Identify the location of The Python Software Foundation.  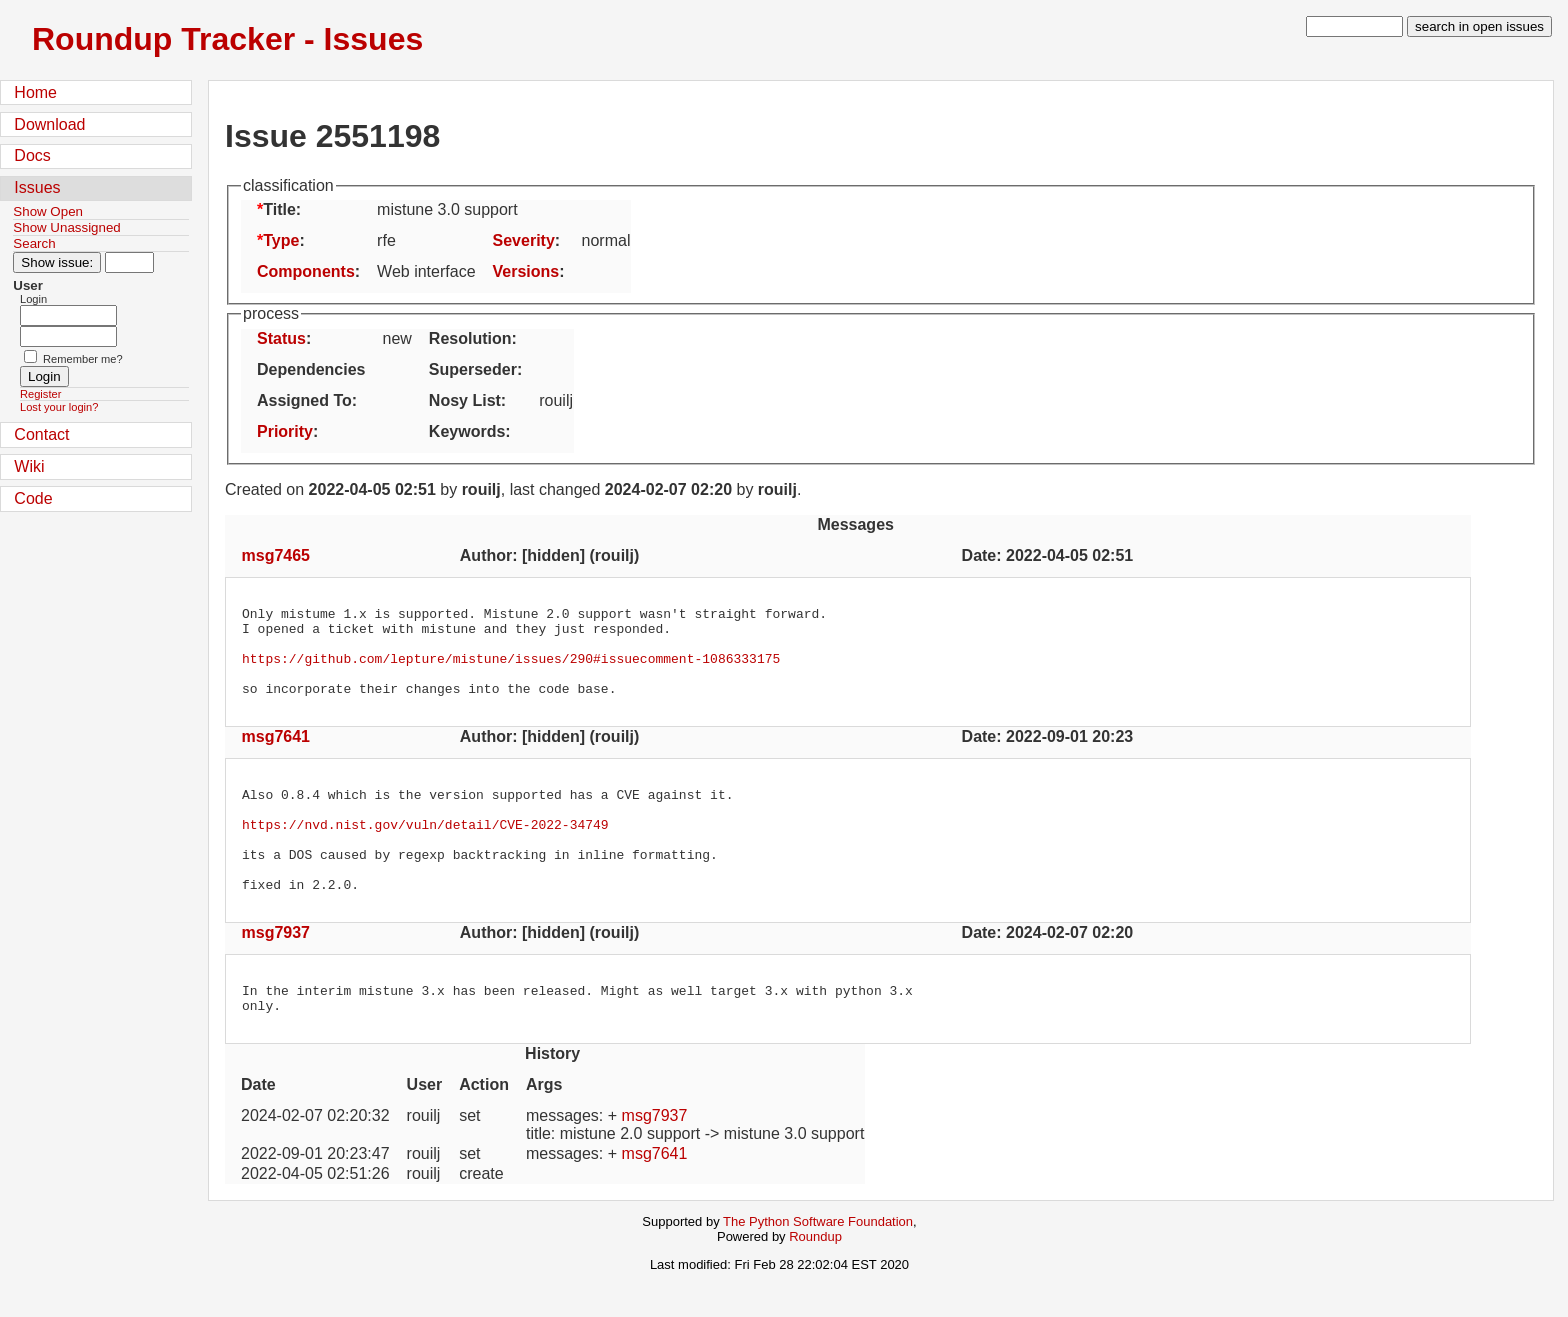
(818, 1266).